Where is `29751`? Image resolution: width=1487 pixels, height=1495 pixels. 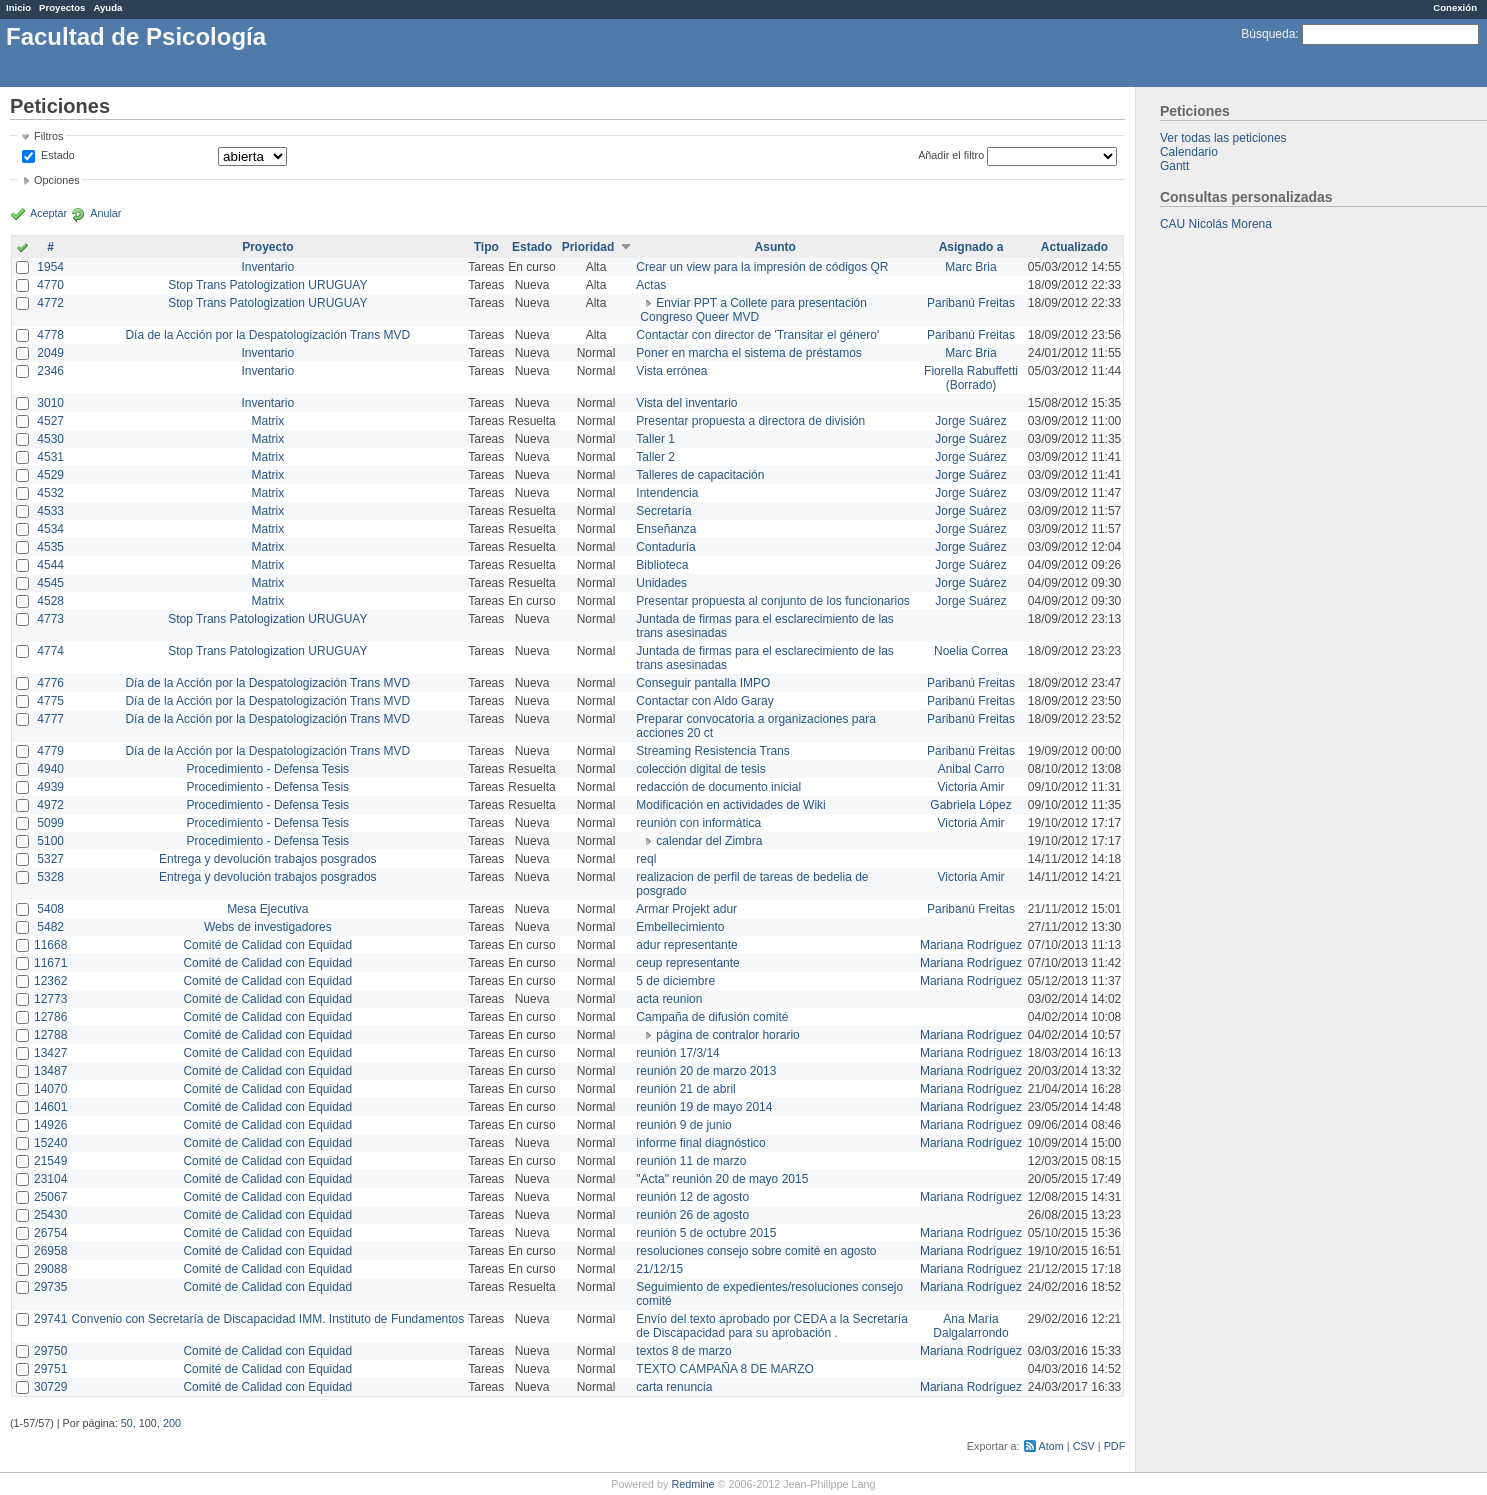
29751 is located at coordinates (50, 1369).